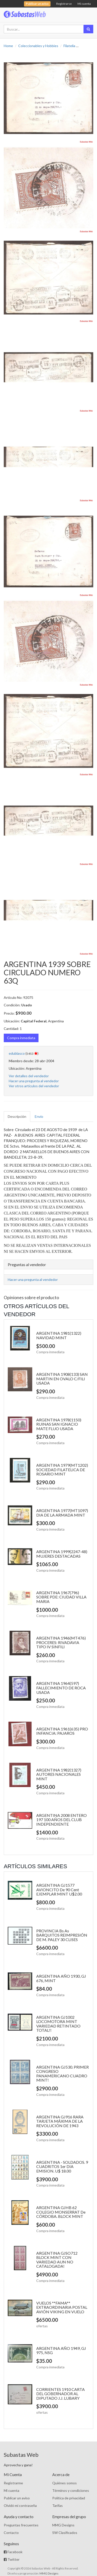 Image resolution: width=97 pixels, height=2576 pixels. Describe the element at coordinates (17, 2498) in the screenshot. I see `Publicar un aviso` at that location.